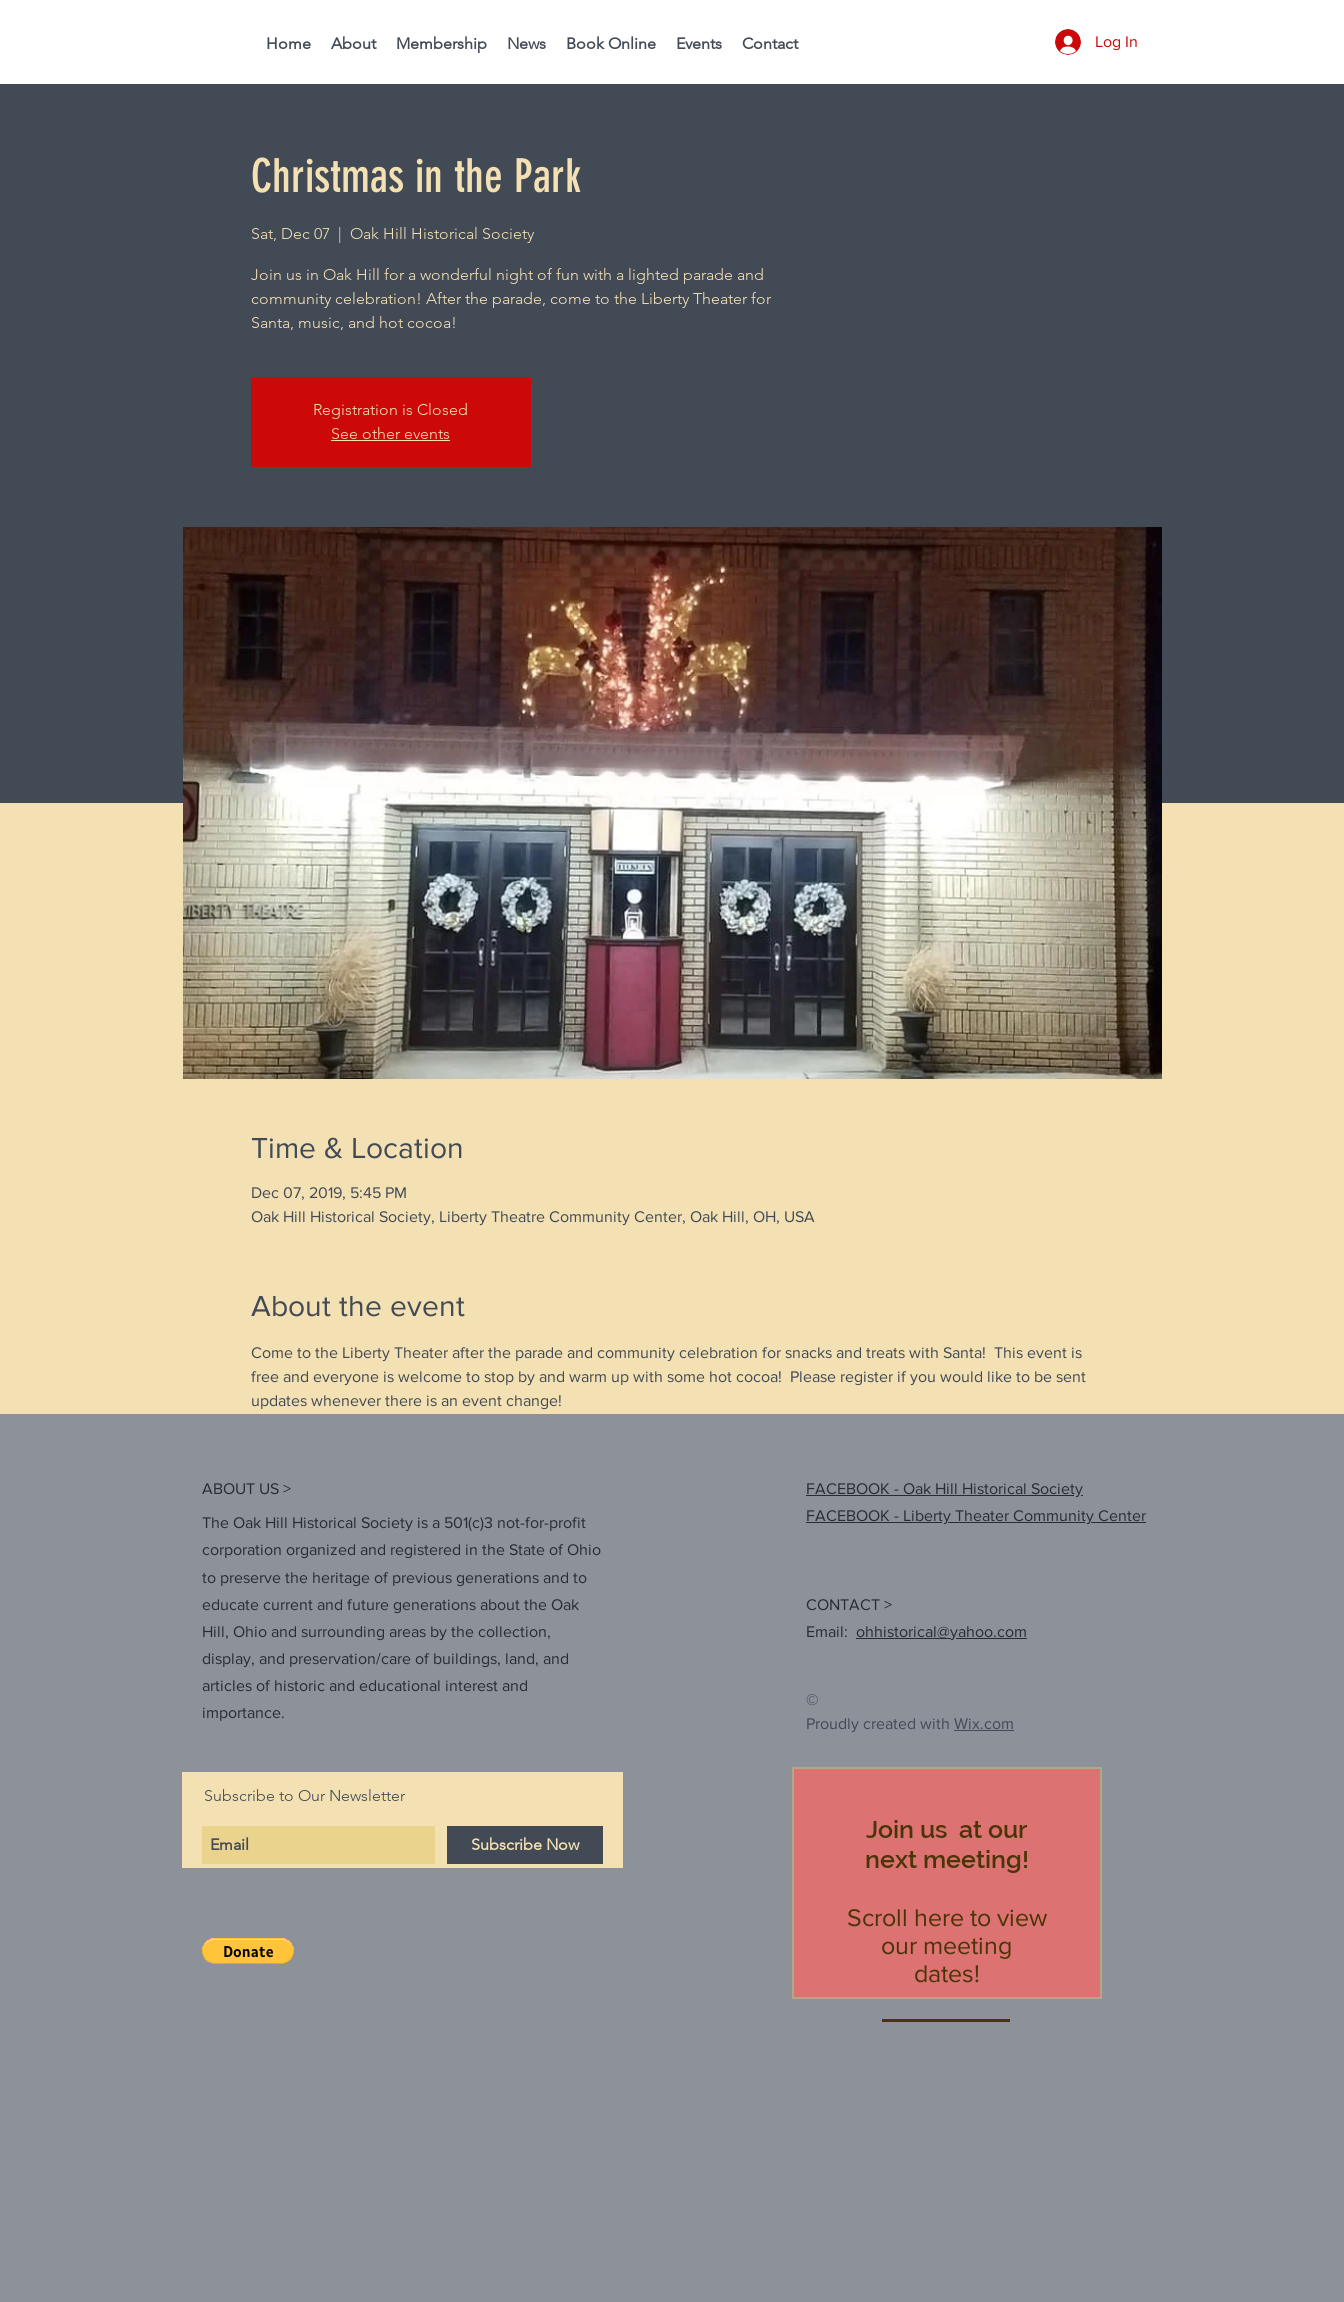  What do you see at coordinates (525, 1845) in the screenshot?
I see `[Subscribe Now]` at bounding box center [525, 1845].